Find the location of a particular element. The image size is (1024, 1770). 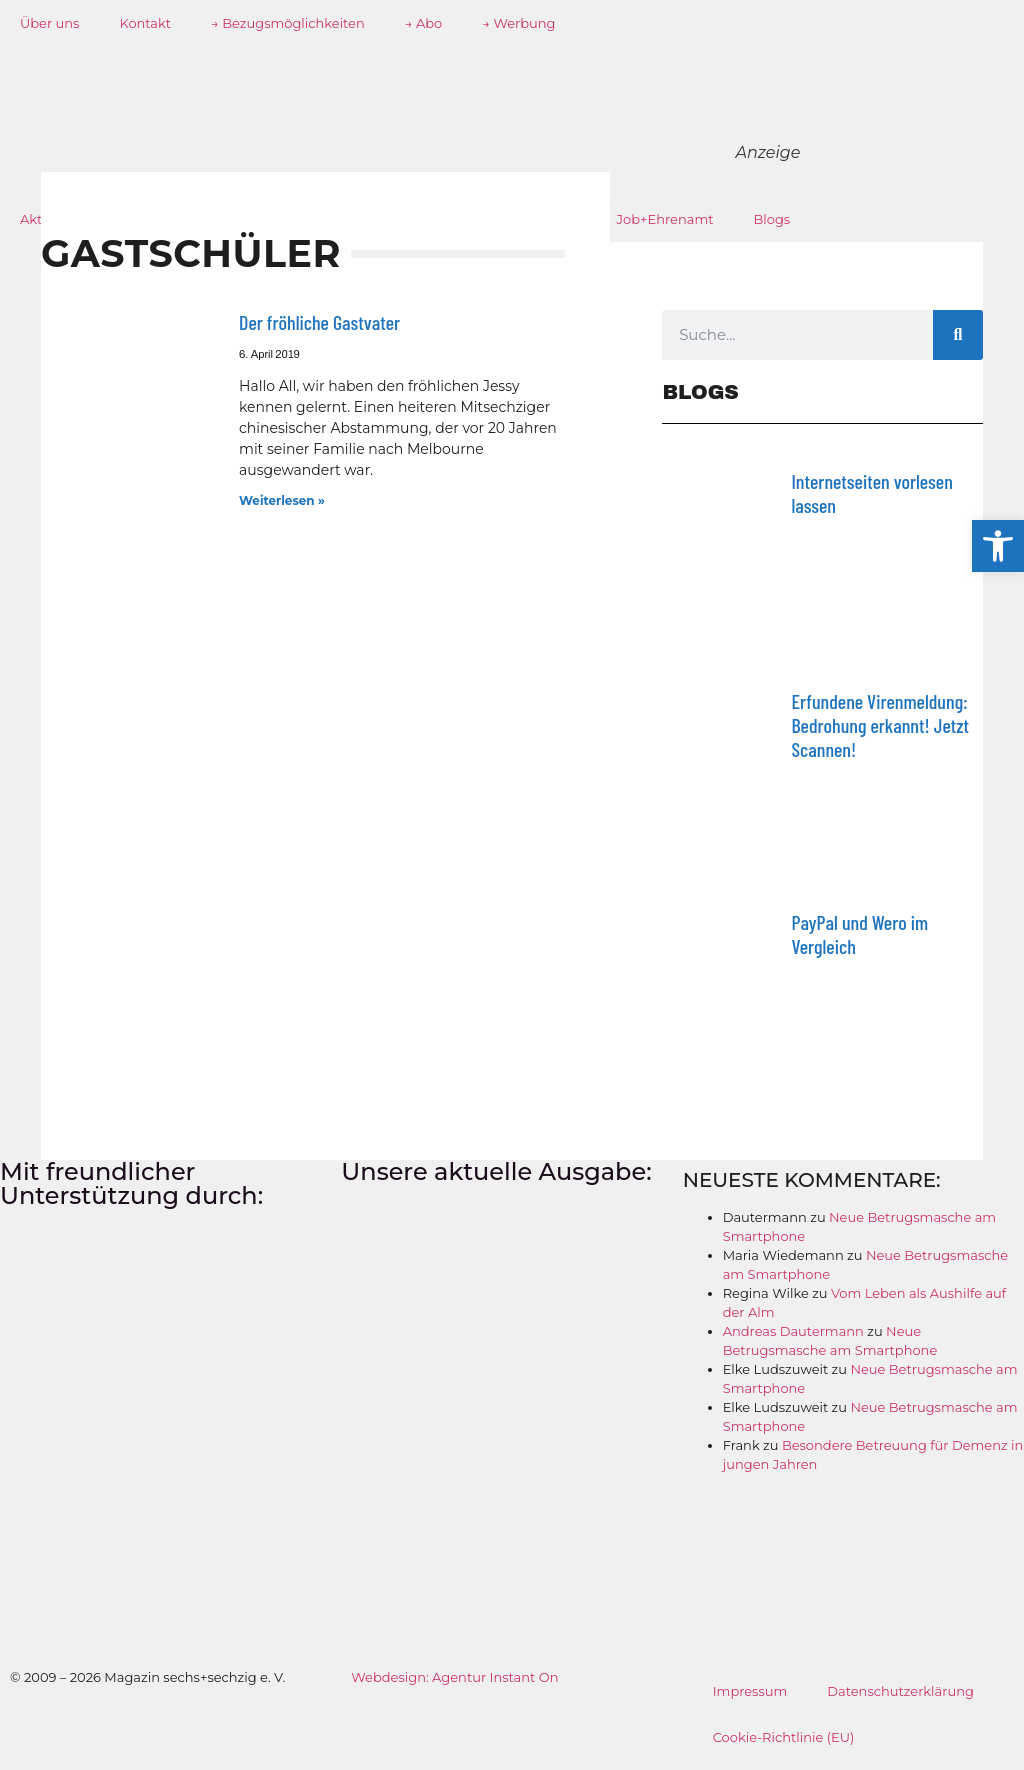

Blogs is located at coordinates (772, 219).